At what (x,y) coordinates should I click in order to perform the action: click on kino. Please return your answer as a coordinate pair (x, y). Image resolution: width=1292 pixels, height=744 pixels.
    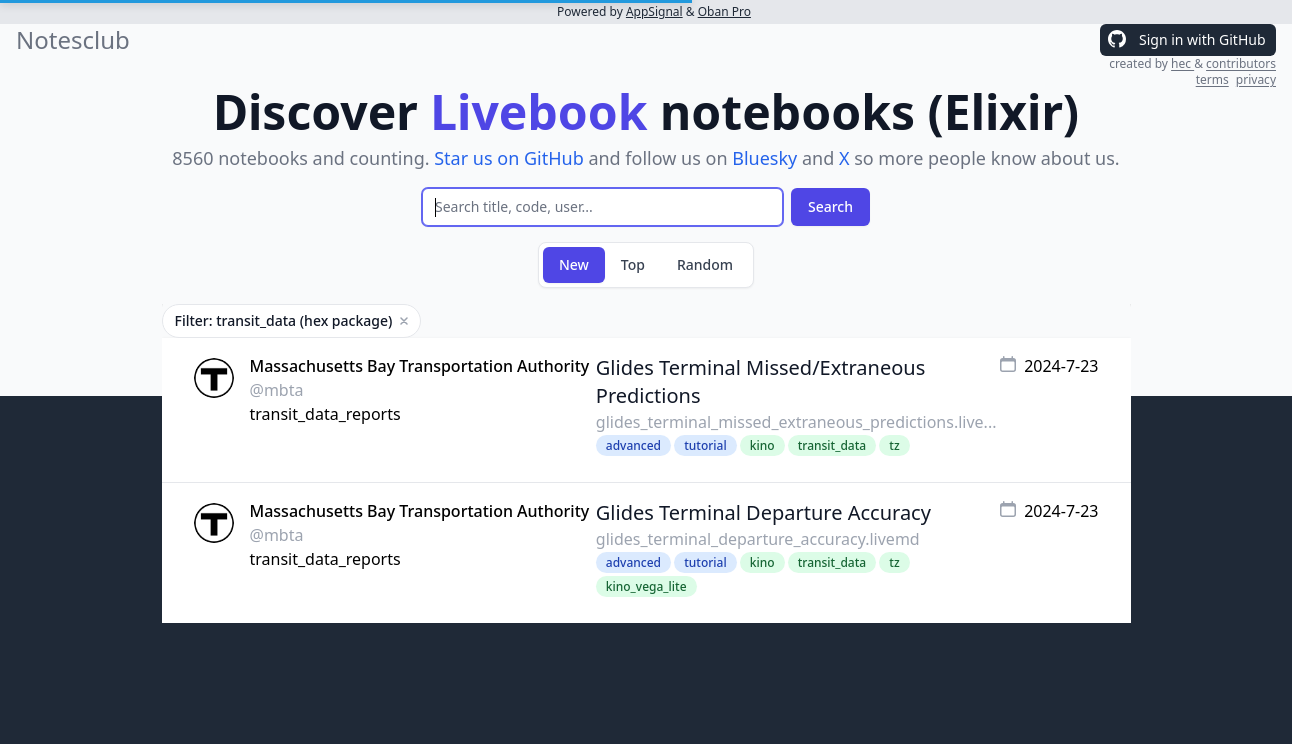
    Looking at the image, I should click on (762, 445).